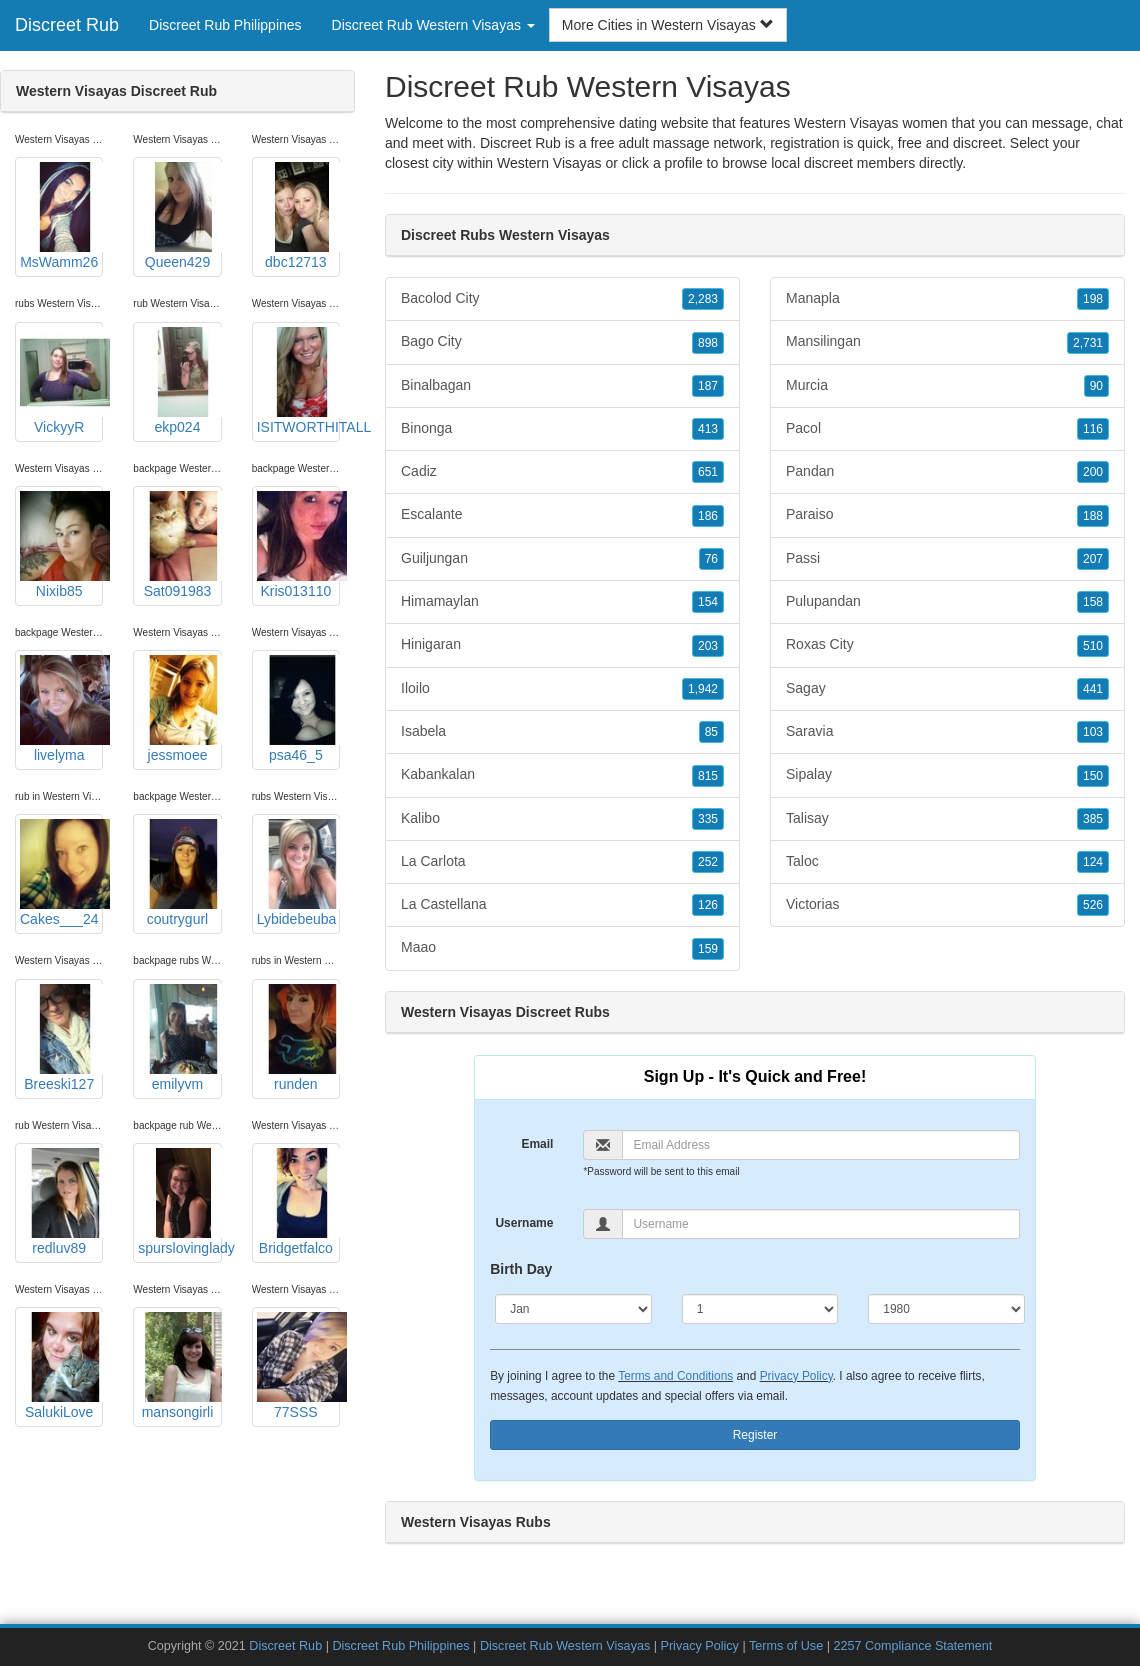 This screenshot has width=1140, height=1666. Describe the element at coordinates (820, 1224) in the screenshot. I see `[Username]` at that location.